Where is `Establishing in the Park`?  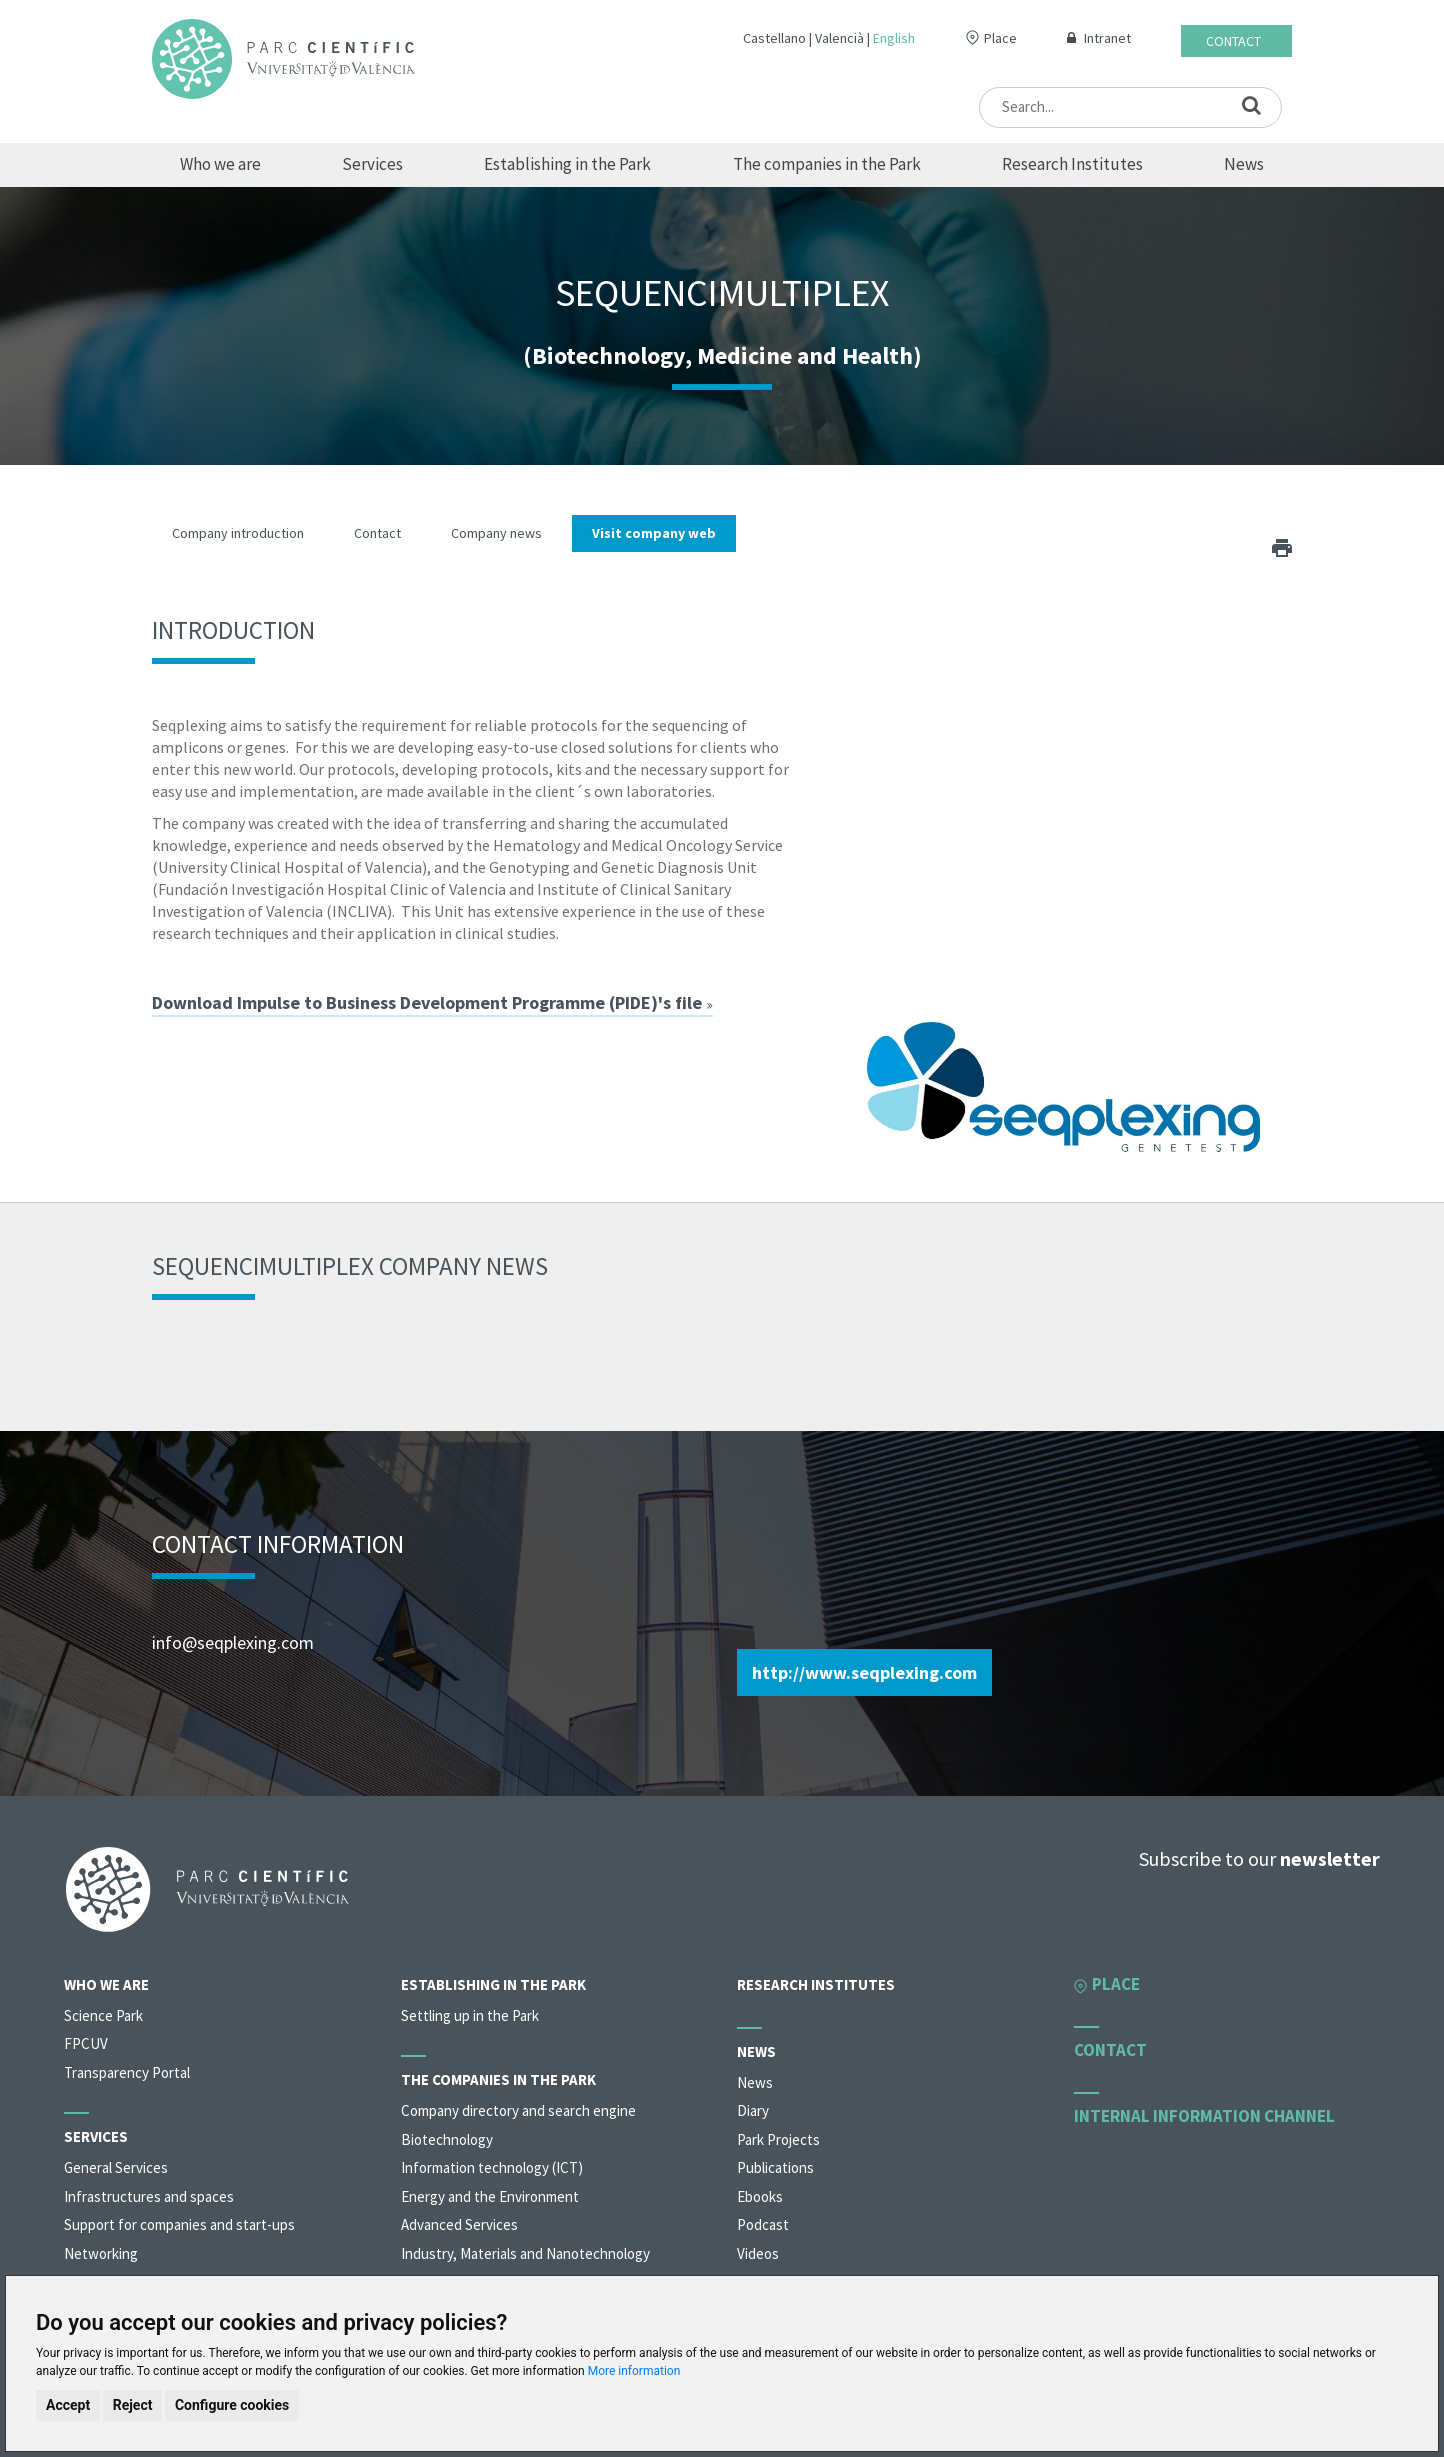 Establishing in the Park is located at coordinates (567, 164).